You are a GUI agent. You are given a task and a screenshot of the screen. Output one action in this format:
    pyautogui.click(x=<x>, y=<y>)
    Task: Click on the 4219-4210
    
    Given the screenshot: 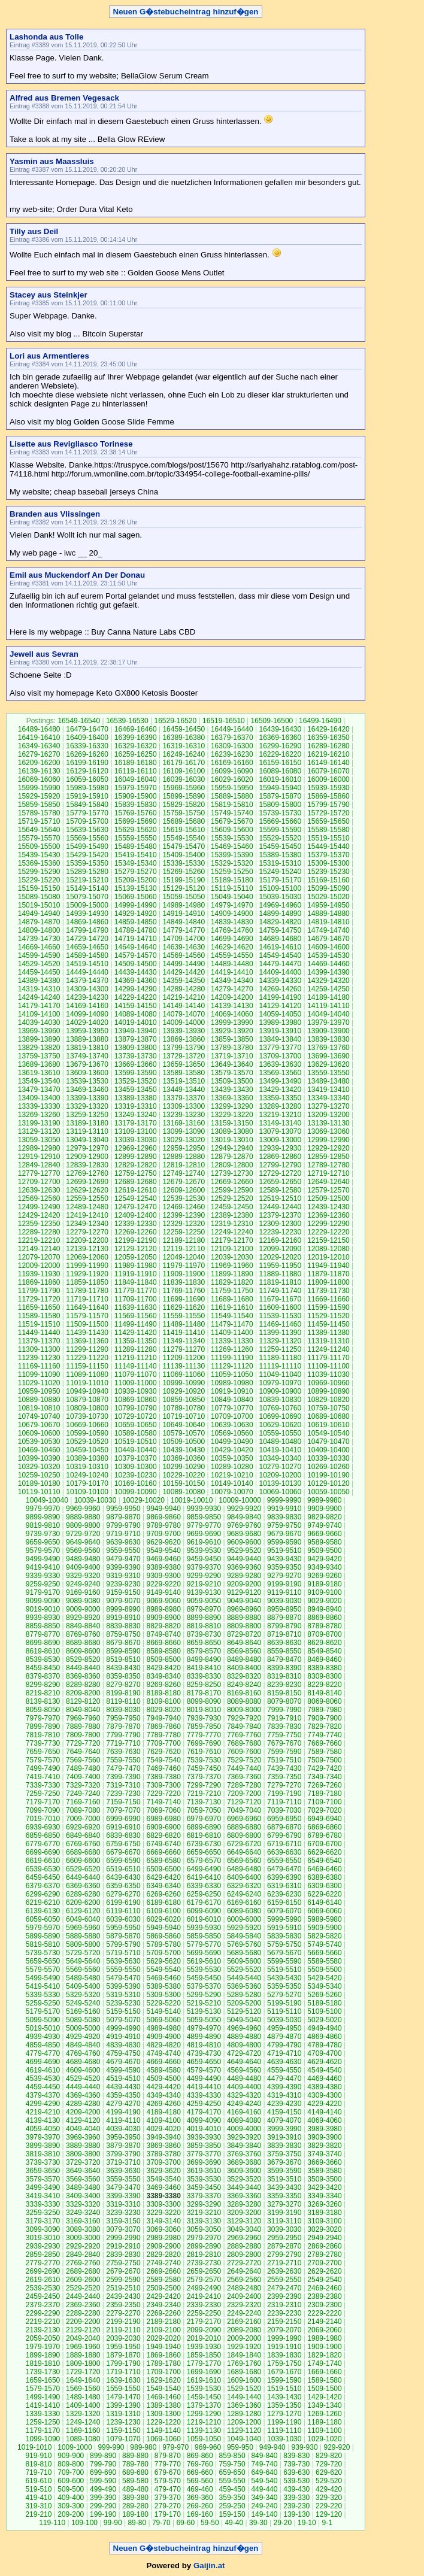 What is the action you would take?
    pyautogui.click(x=43, y=2112)
    